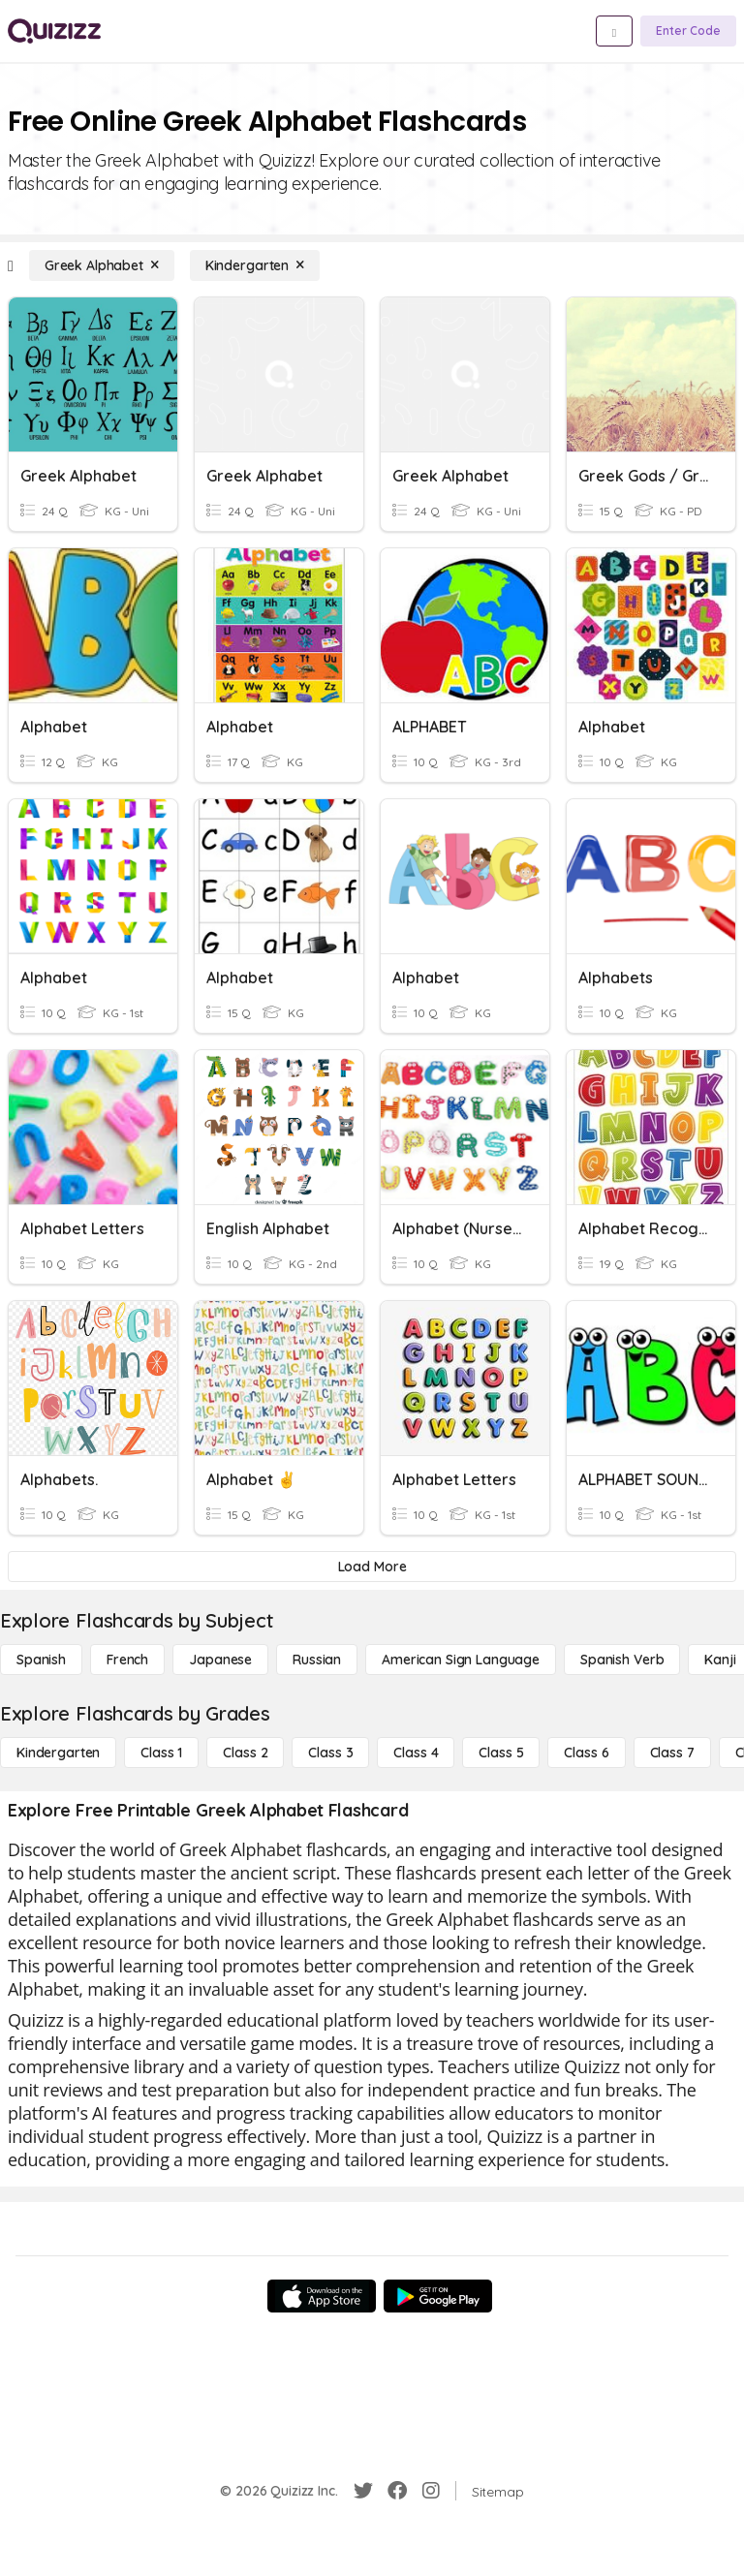 The width and height of the screenshot is (744, 2576). What do you see at coordinates (321, 2296) in the screenshot?
I see `[App Store]` at bounding box center [321, 2296].